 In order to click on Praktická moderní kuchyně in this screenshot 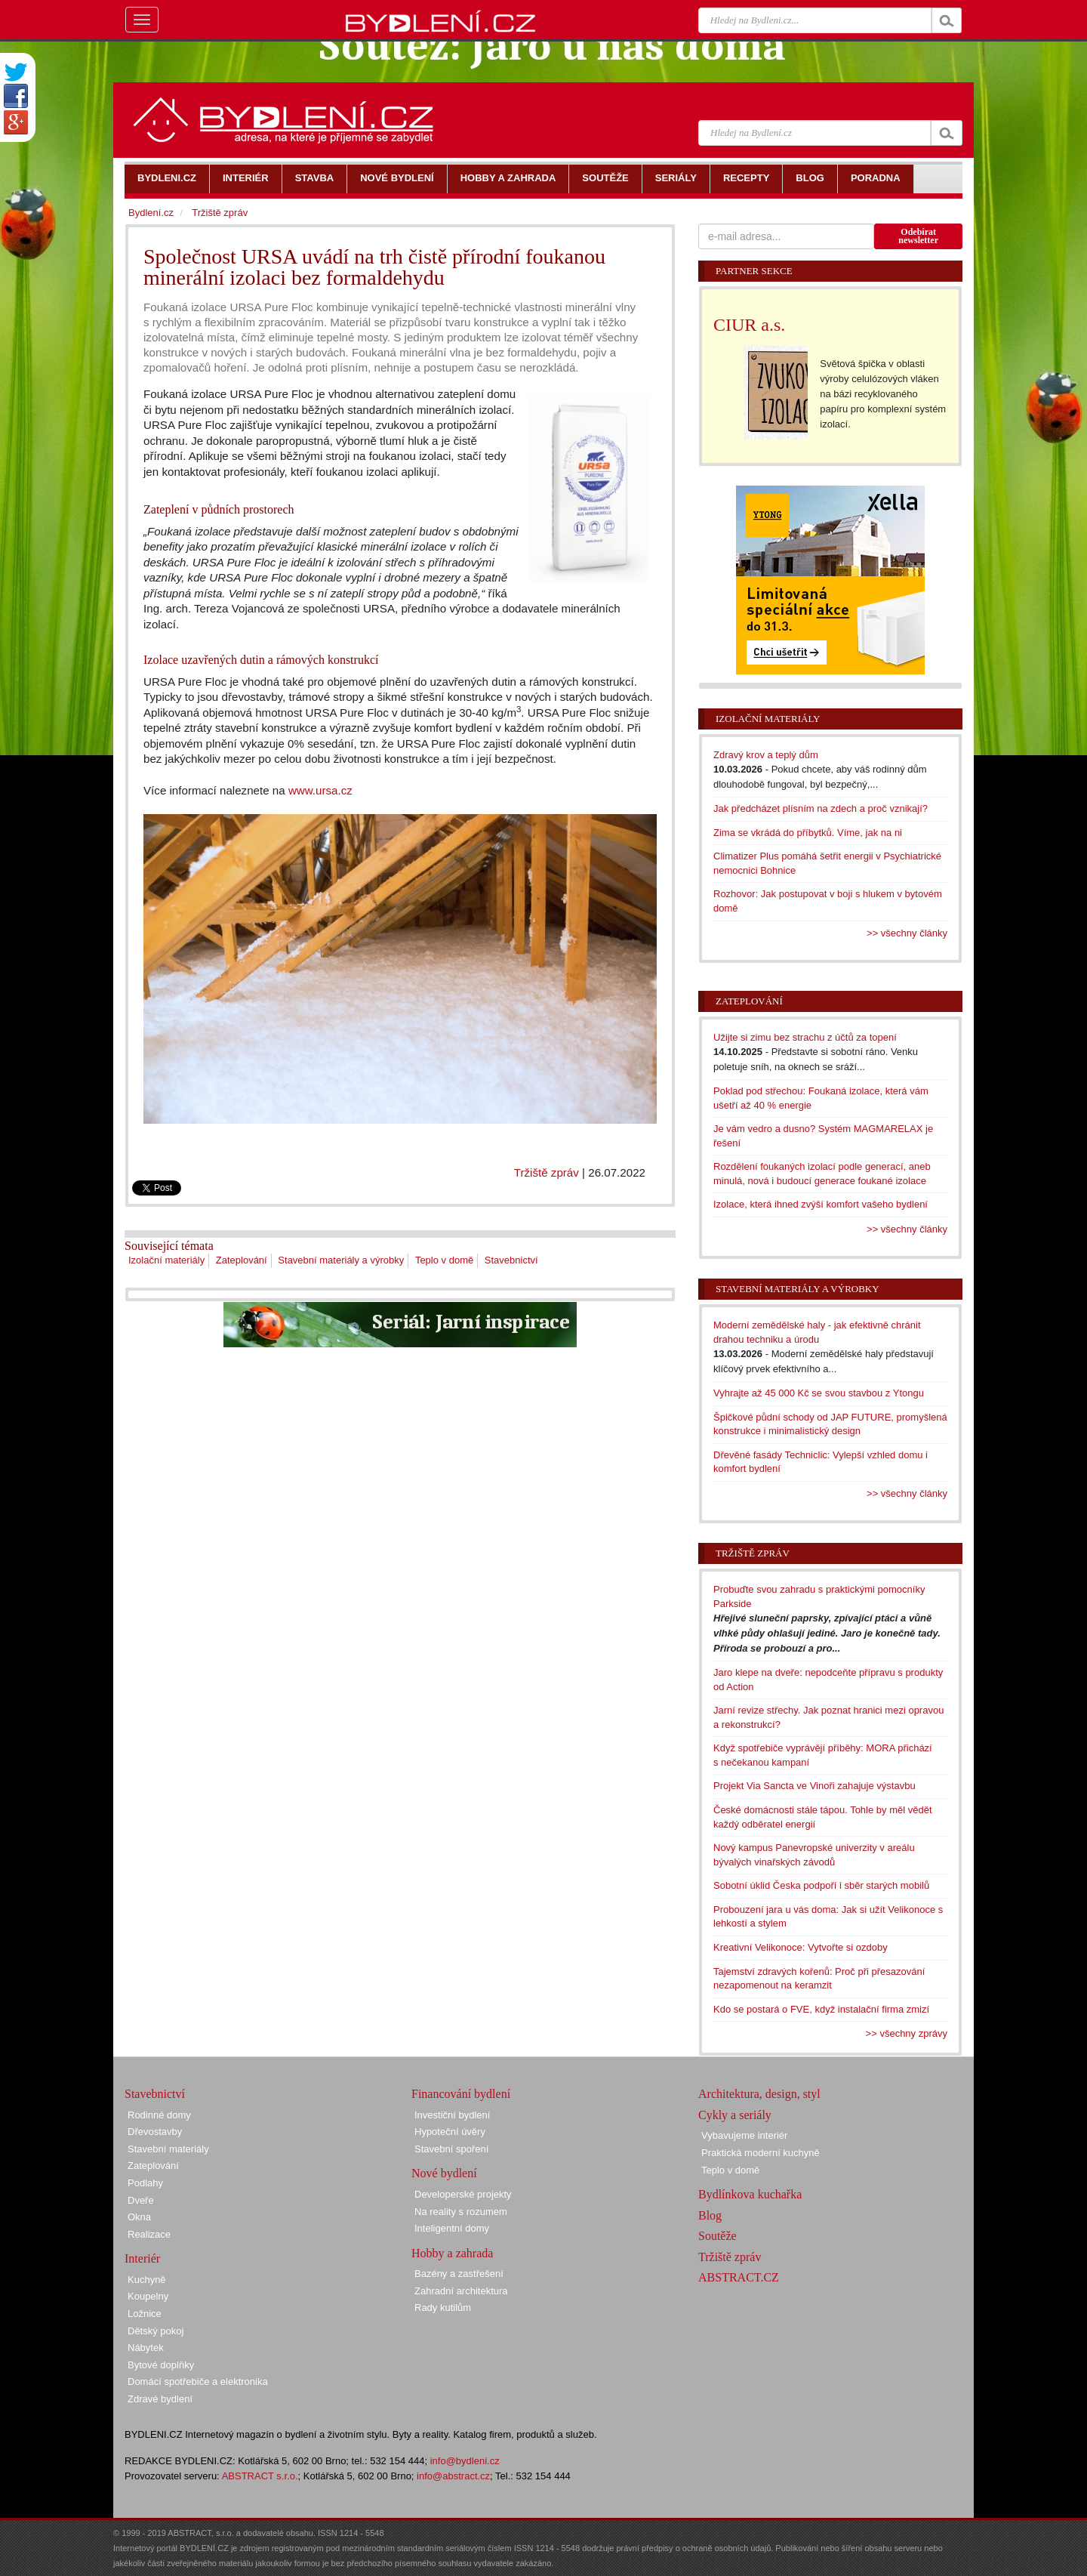, I will do `click(760, 2152)`.